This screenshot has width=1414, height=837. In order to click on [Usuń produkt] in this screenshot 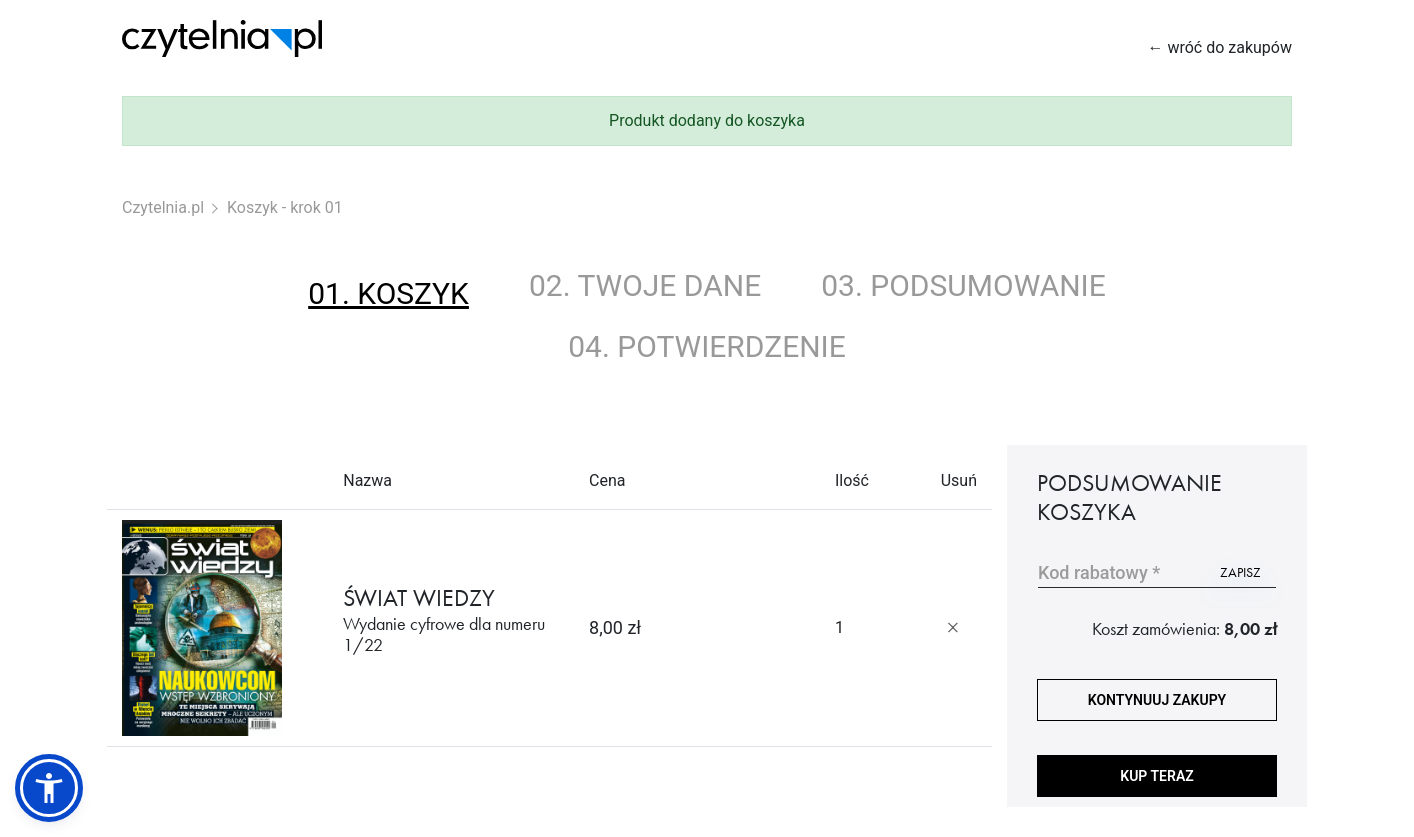, I will do `click(953, 628)`.